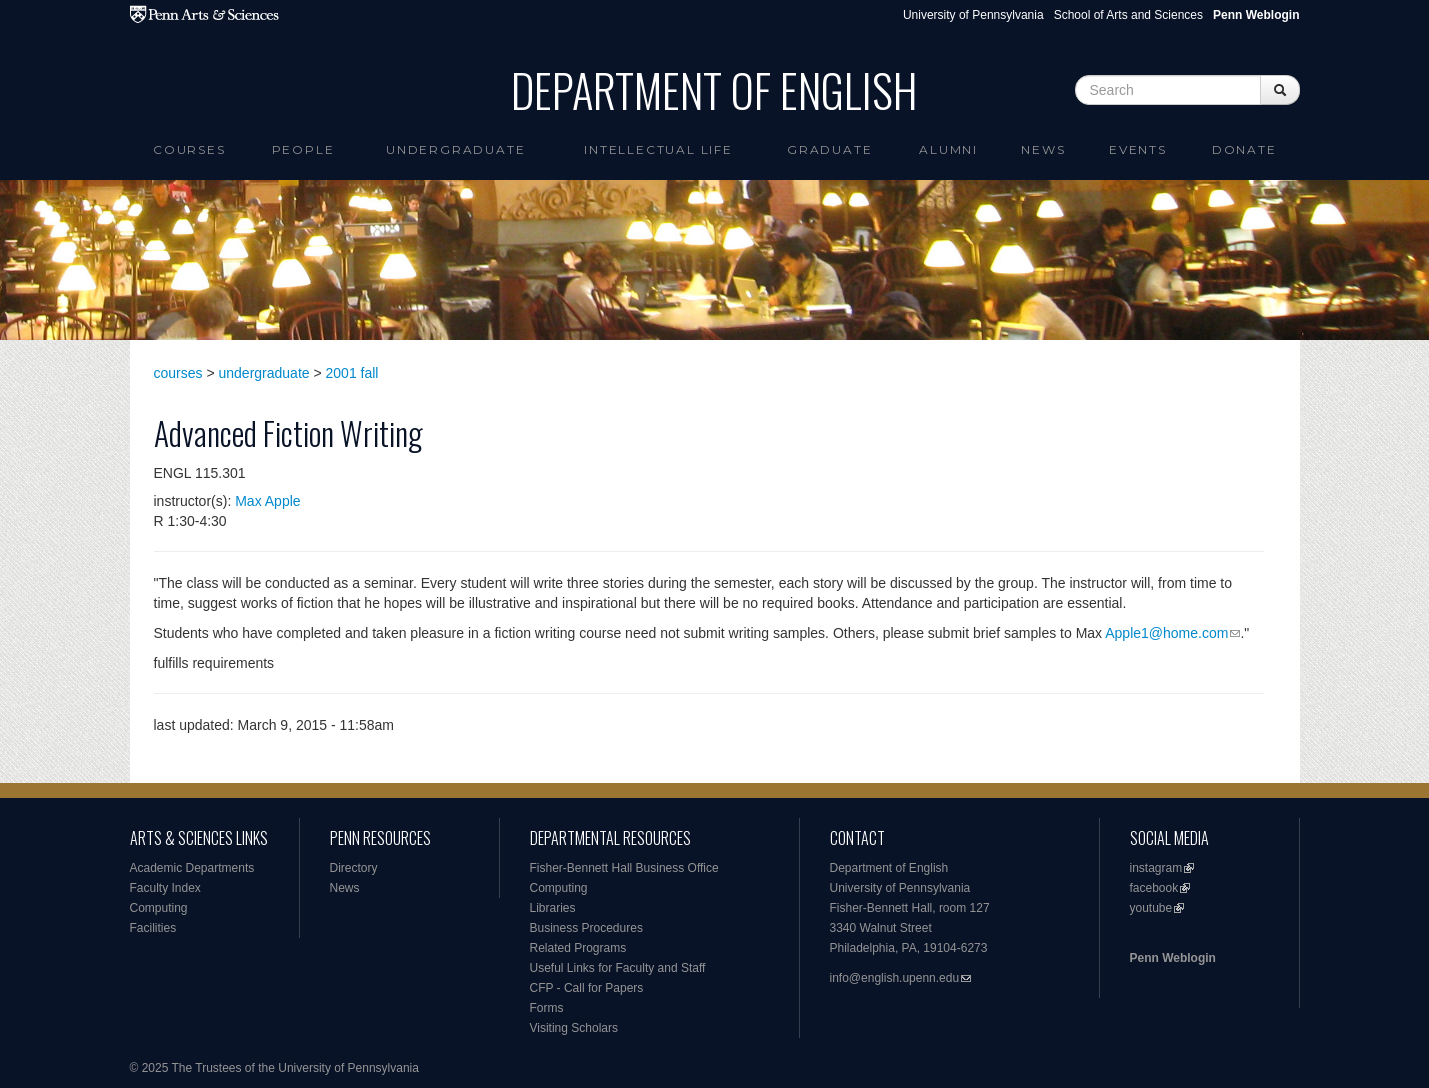 The image size is (1429, 1088). Describe the element at coordinates (1138, 149) in the screenshot. I see `Events` at that location.